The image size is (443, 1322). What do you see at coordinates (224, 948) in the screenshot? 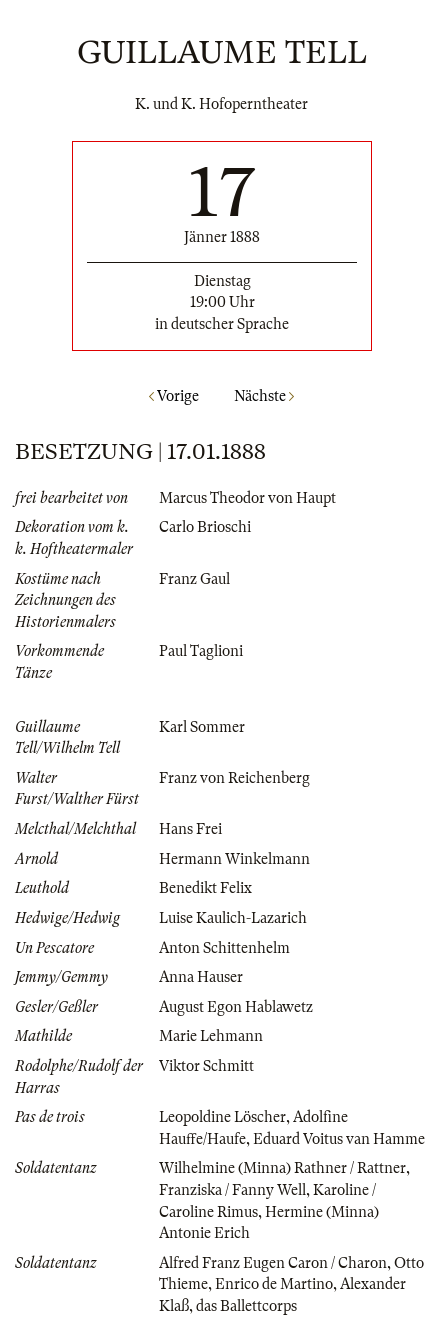
I see `Anton Schittenhelm` at bounding box center [224, 948].